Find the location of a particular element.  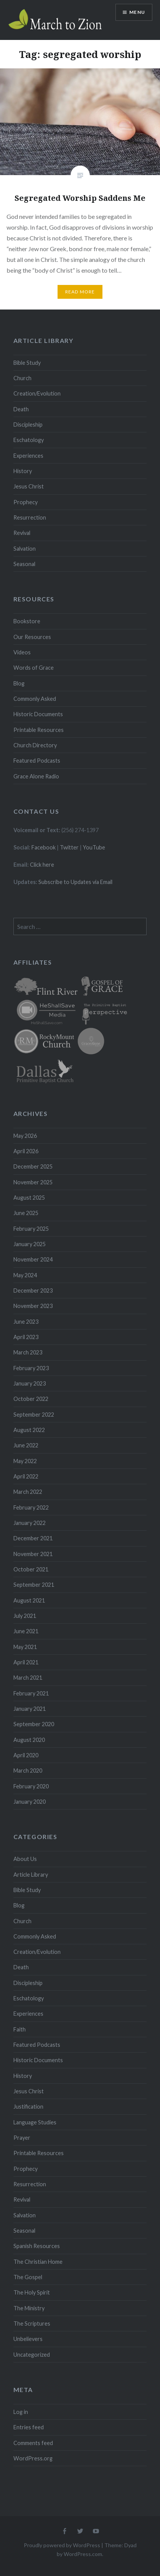

December 2023 is located at coordinates (33, 1290).